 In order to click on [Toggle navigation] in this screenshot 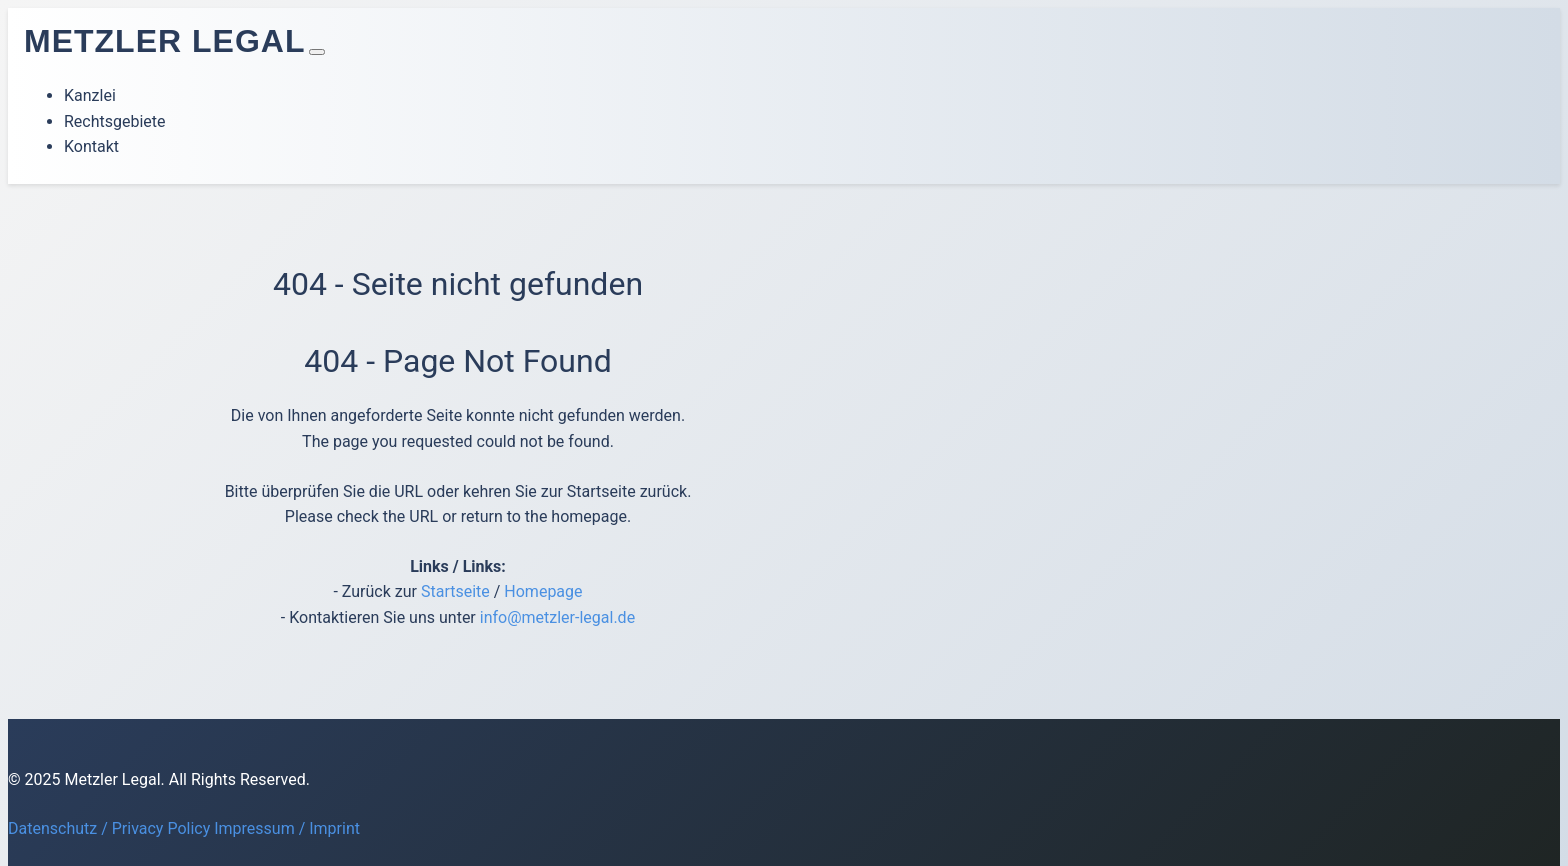, I will do `click(317, 52)`.